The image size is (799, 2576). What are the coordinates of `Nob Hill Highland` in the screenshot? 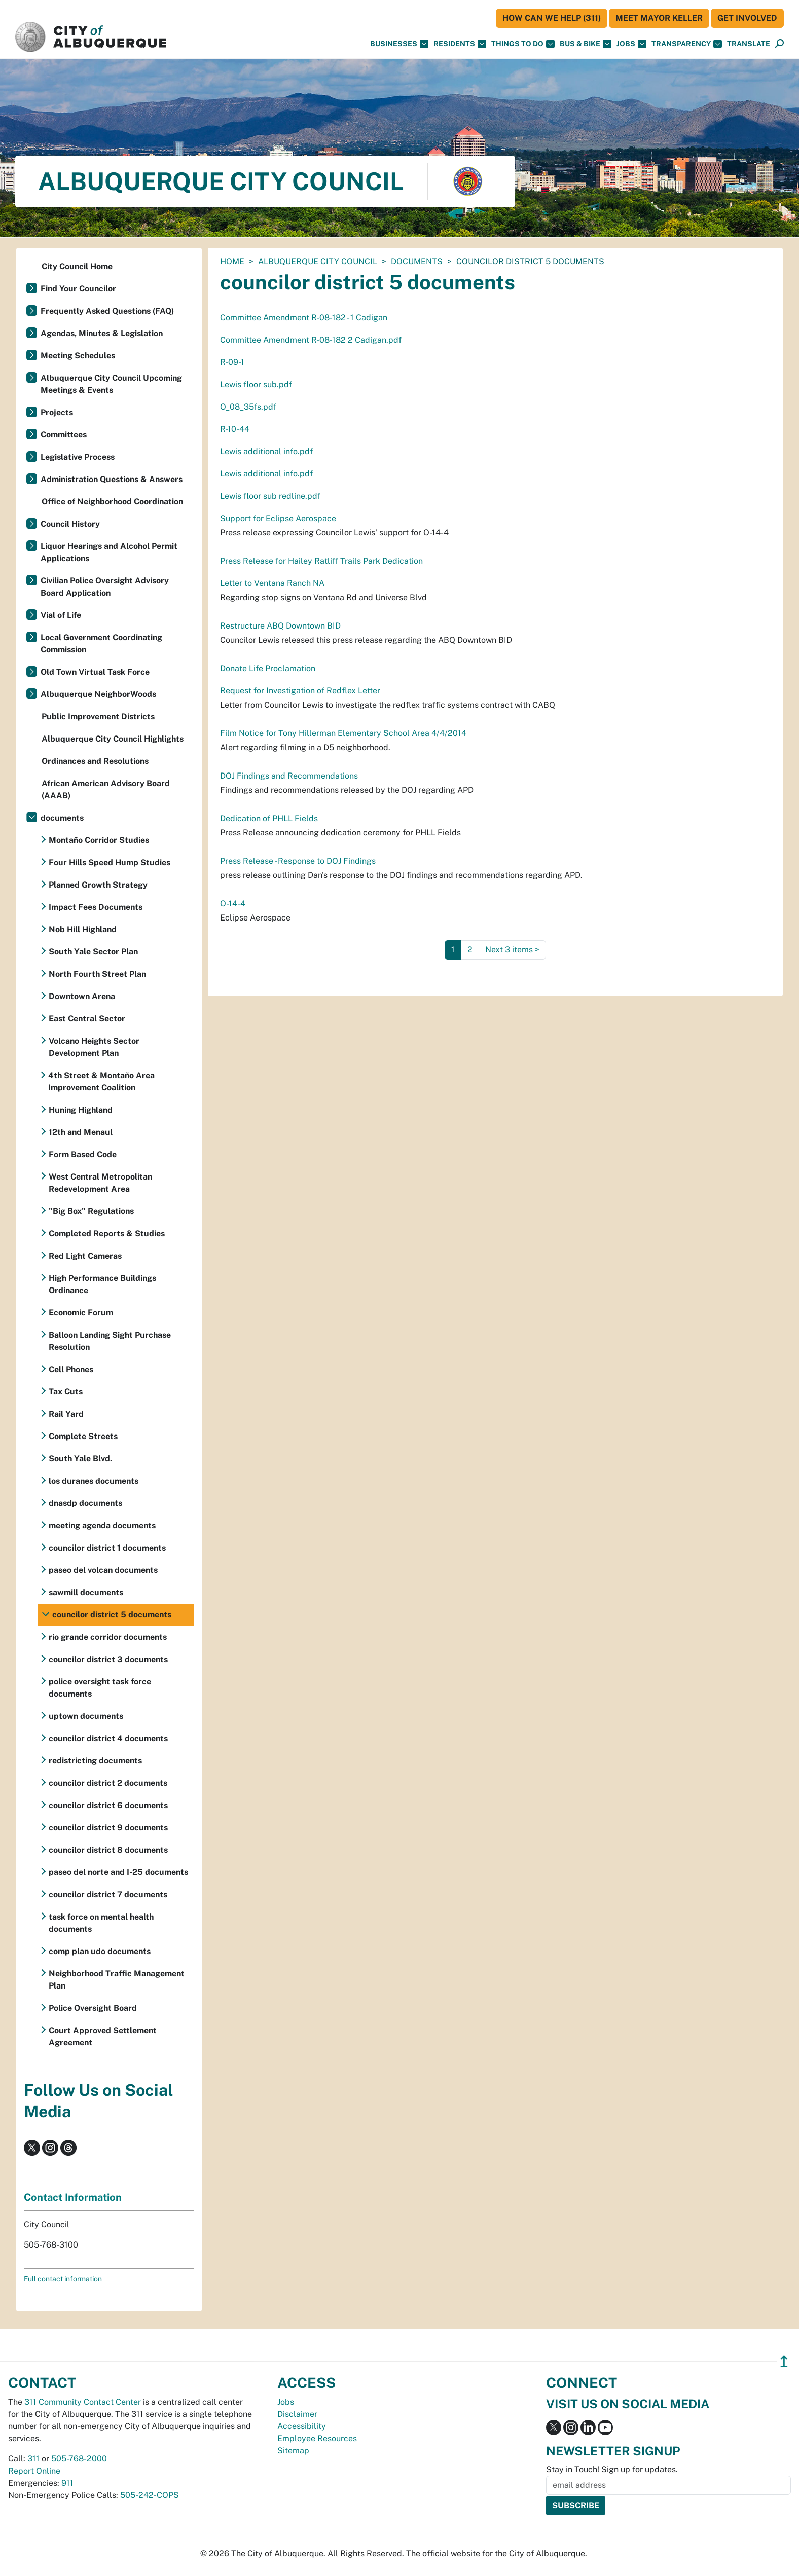 It's located at (83, 929).